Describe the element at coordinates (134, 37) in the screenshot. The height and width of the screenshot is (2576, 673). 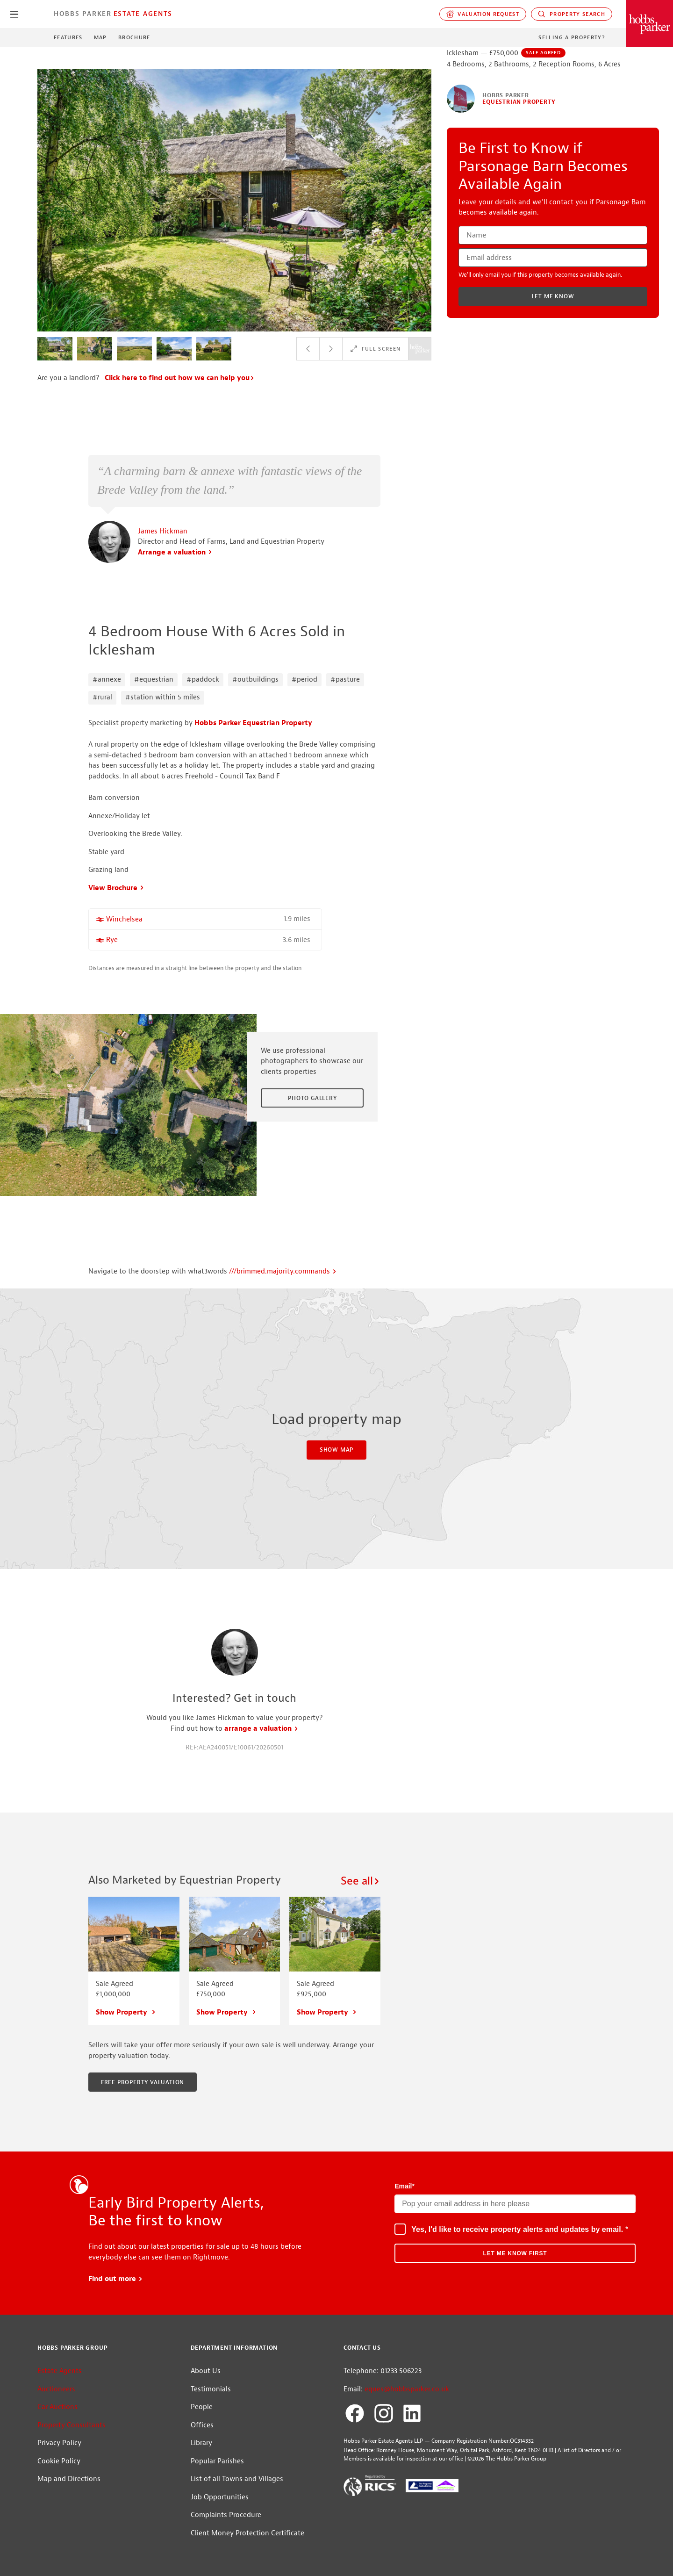
I see `Brochure` at that location.